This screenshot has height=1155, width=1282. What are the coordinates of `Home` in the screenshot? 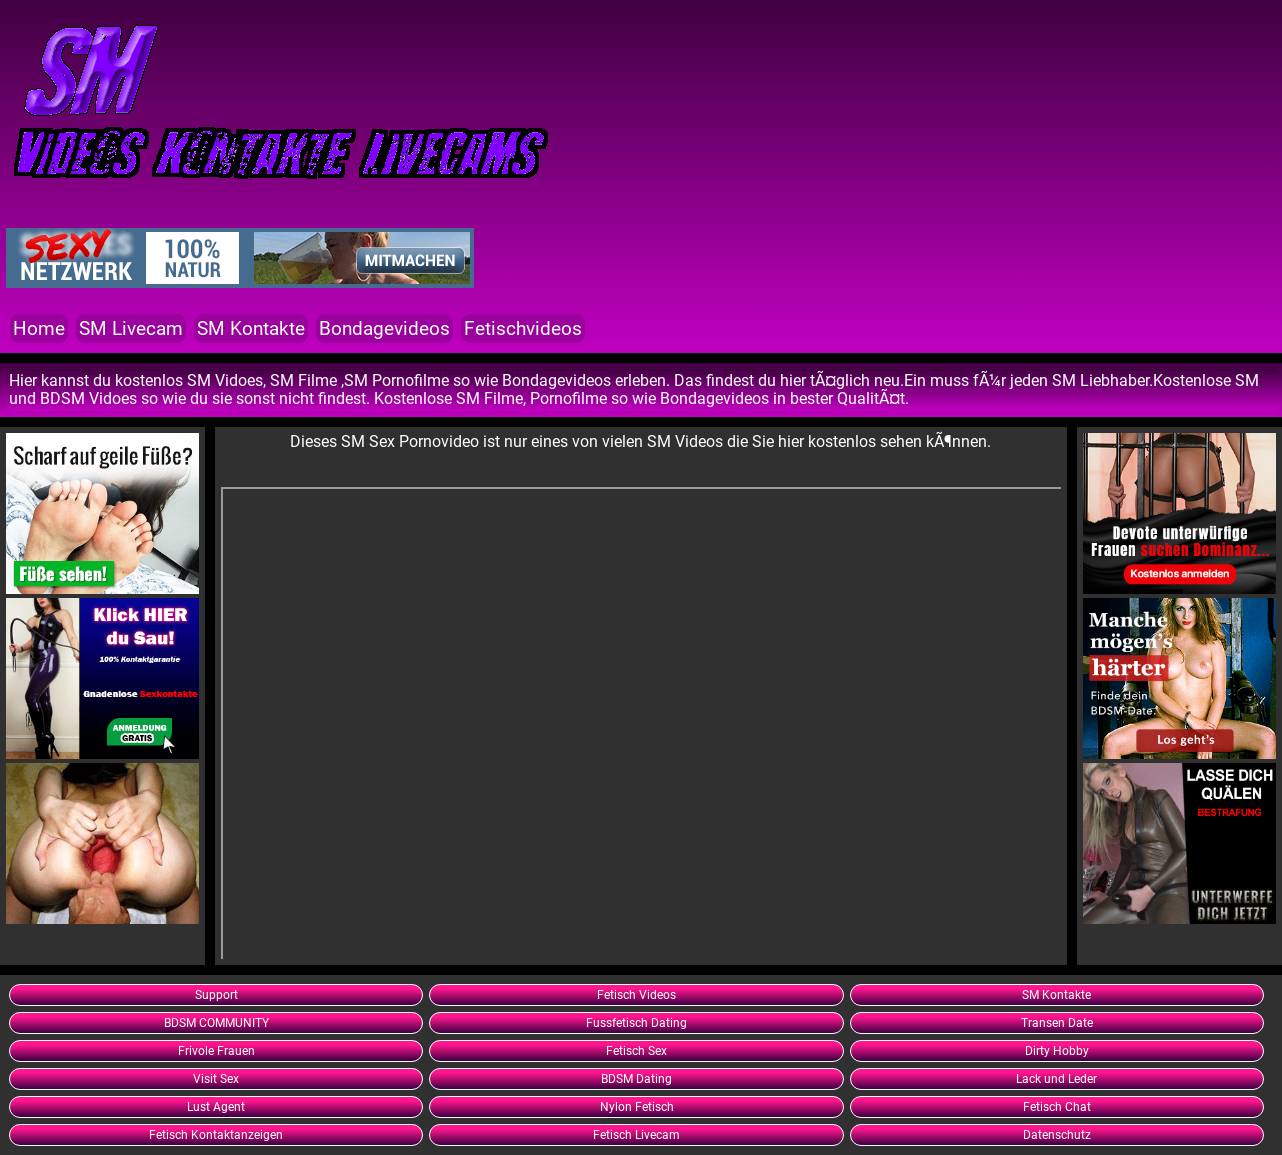 It's located at (39, 328).